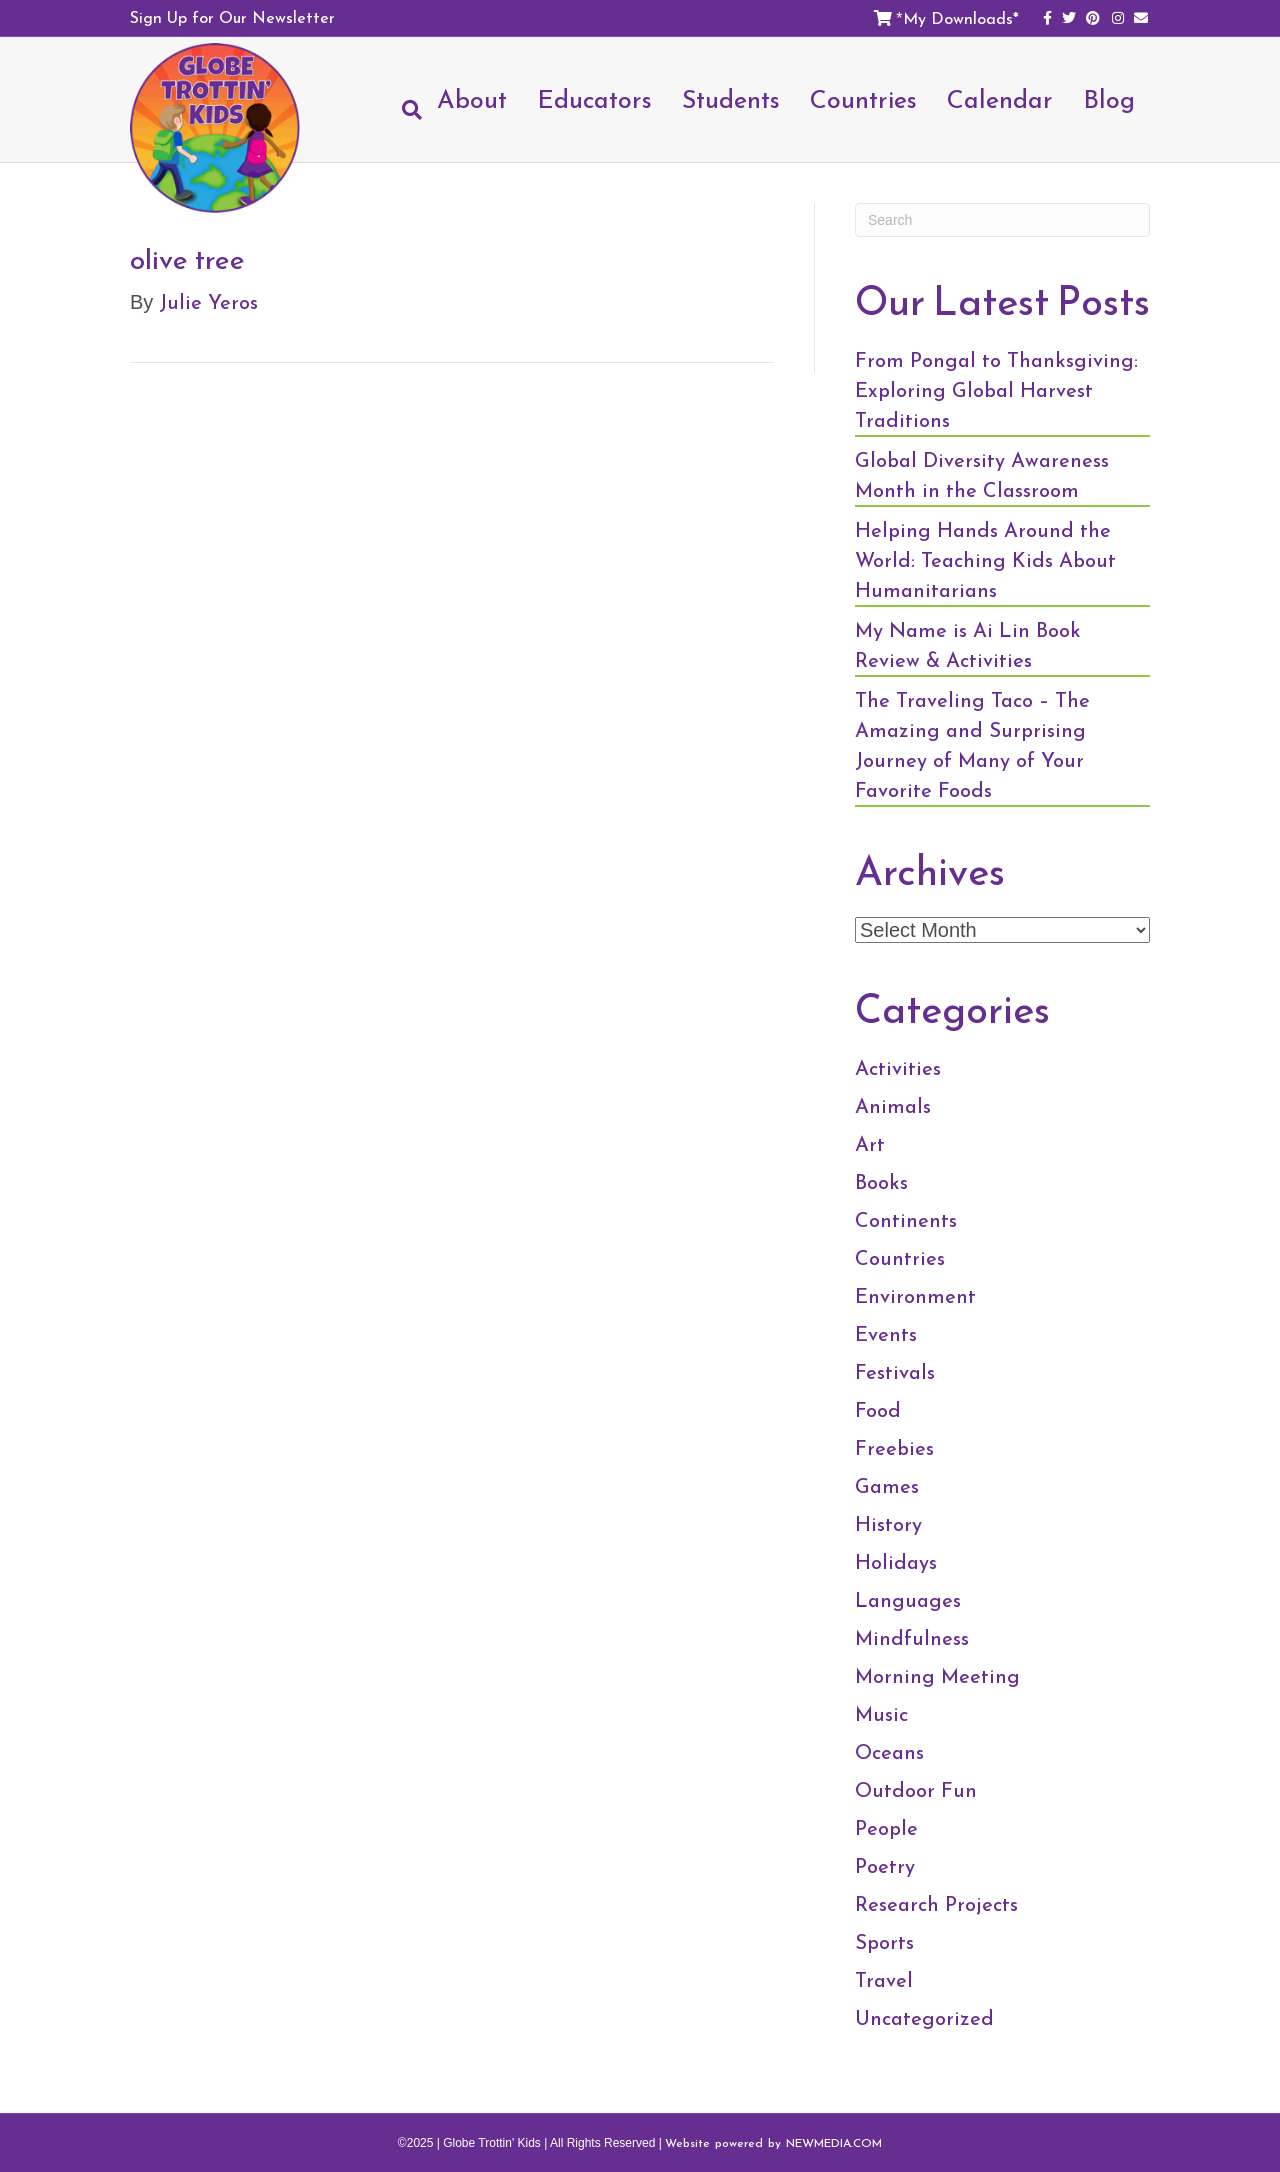  What do you see at coordinates (878, 1410) in the screenshot?
I see `Food` at bounding box center [878, 1410].